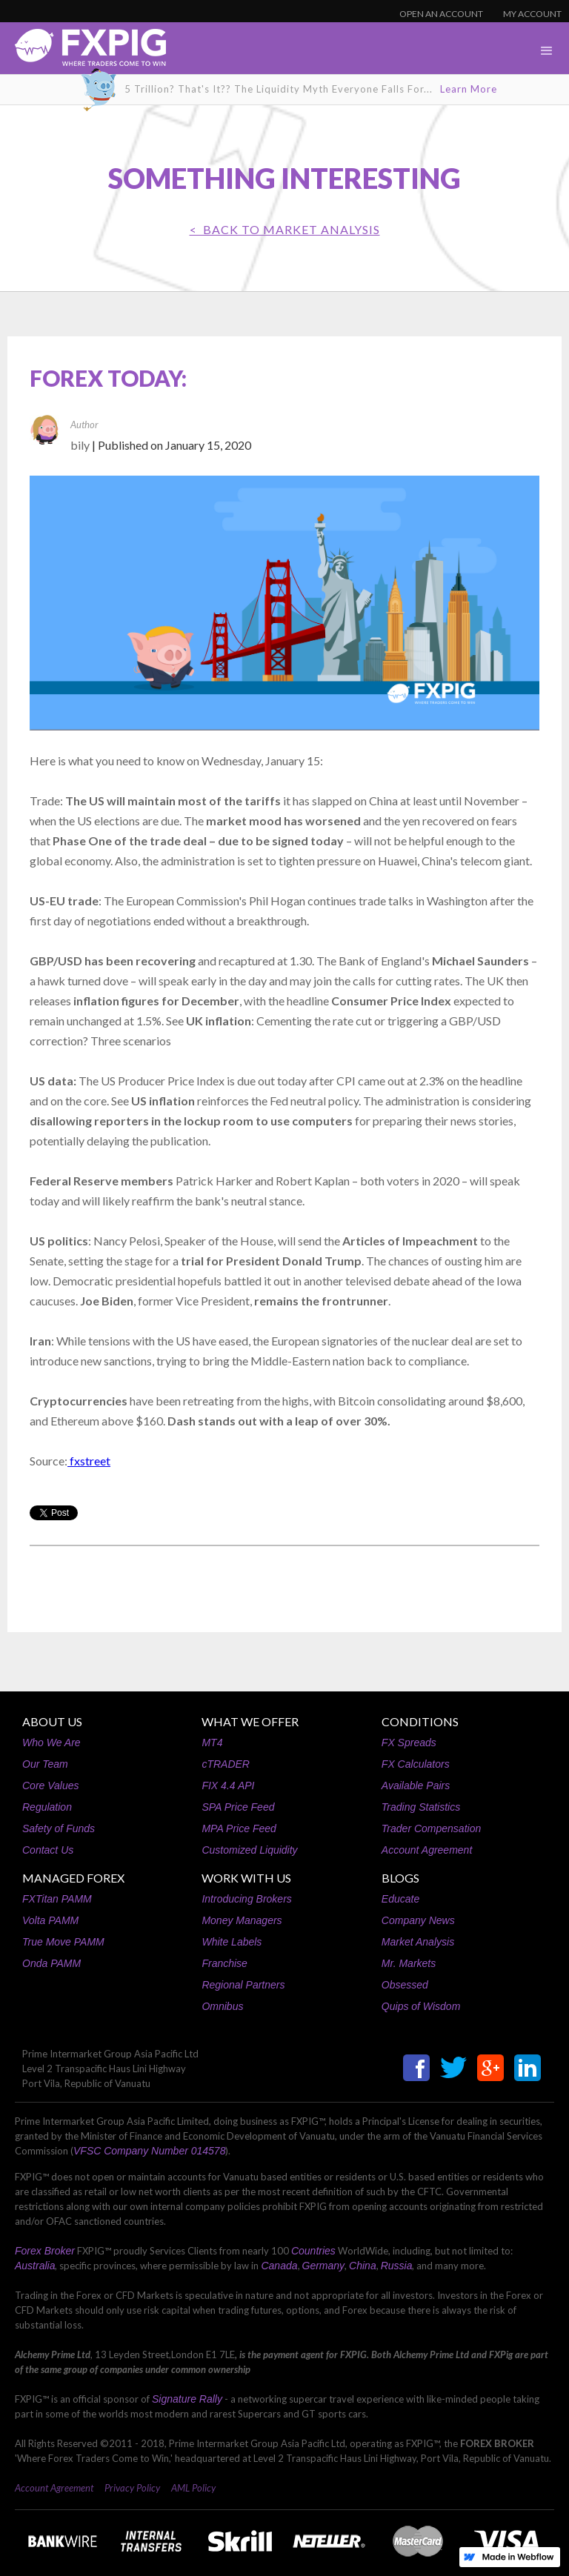 This screenshot has width=569, height=2576. I want to click on CONDITIONS, so click(420, 1721).